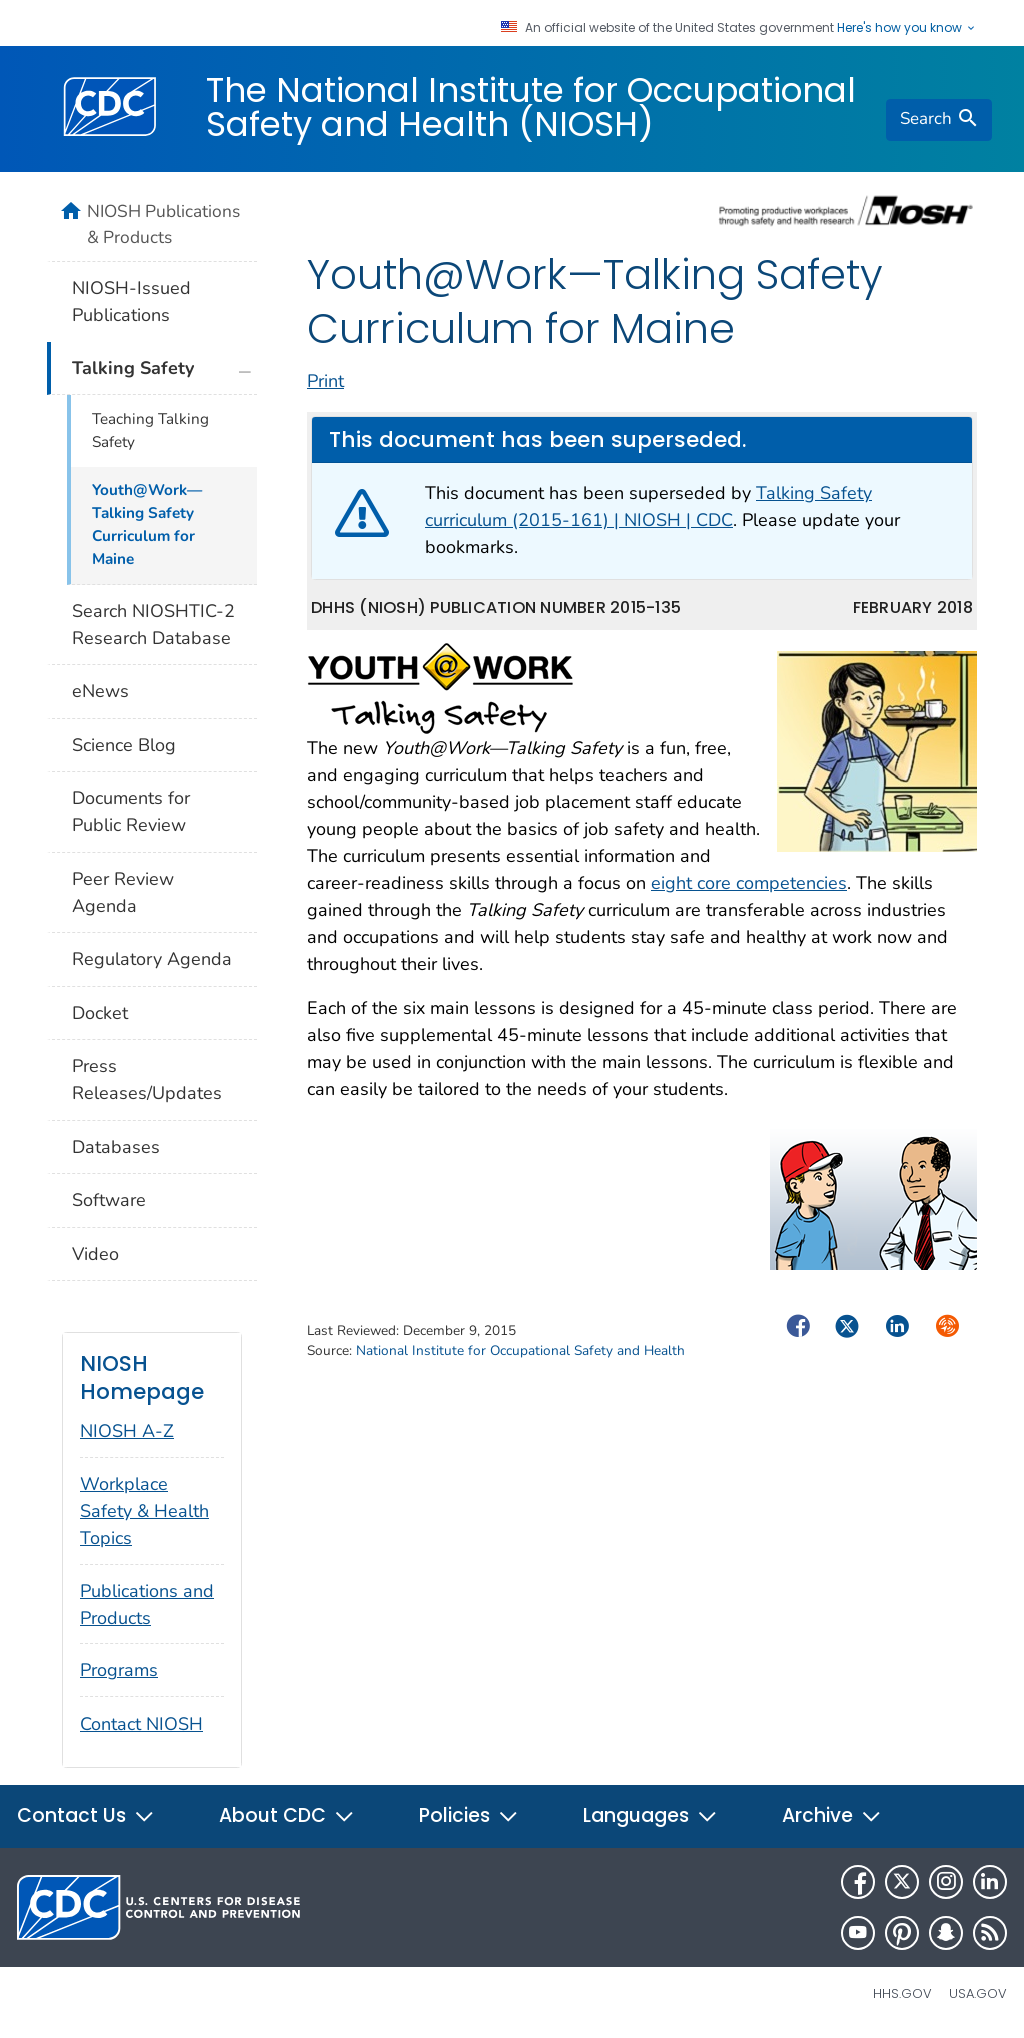  Describe the element at coordinates (902, 1993) in the screenshot. I see `HHS.gov` at that location.